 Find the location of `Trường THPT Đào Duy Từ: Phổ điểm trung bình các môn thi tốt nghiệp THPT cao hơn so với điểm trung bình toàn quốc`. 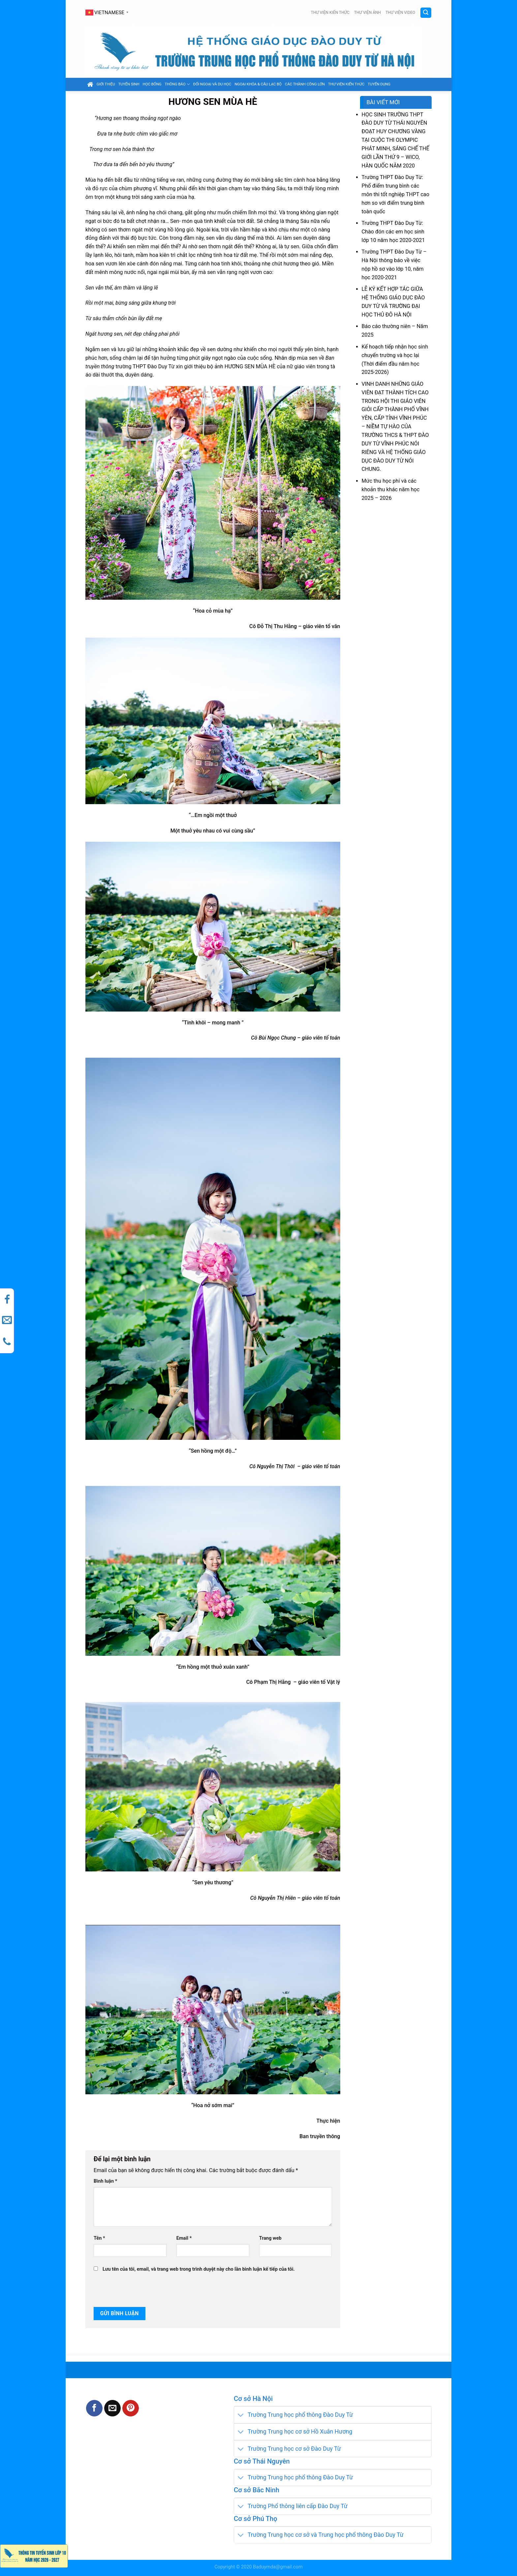

Trường THPT Đào Duy Từ: Phổ điểm trung bình các môn thi tốt nghiệp THPT cao hơn so với điểm trung bình toàn quốc is located at coordinates (395, 194).